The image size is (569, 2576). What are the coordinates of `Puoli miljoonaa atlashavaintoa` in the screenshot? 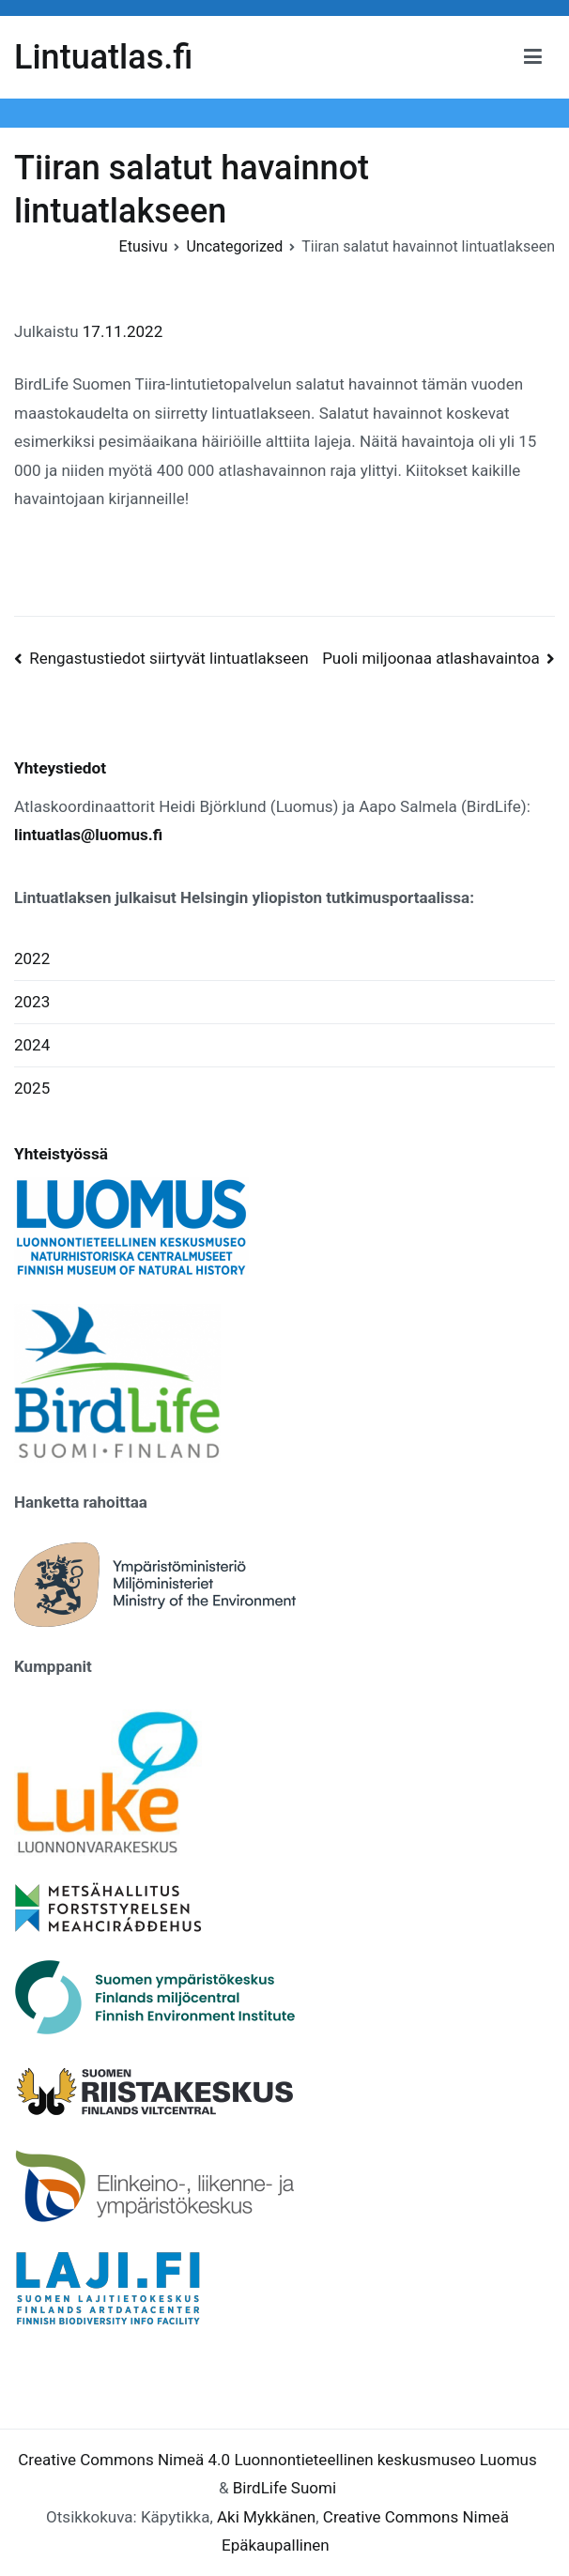 It's located at (431, 658).